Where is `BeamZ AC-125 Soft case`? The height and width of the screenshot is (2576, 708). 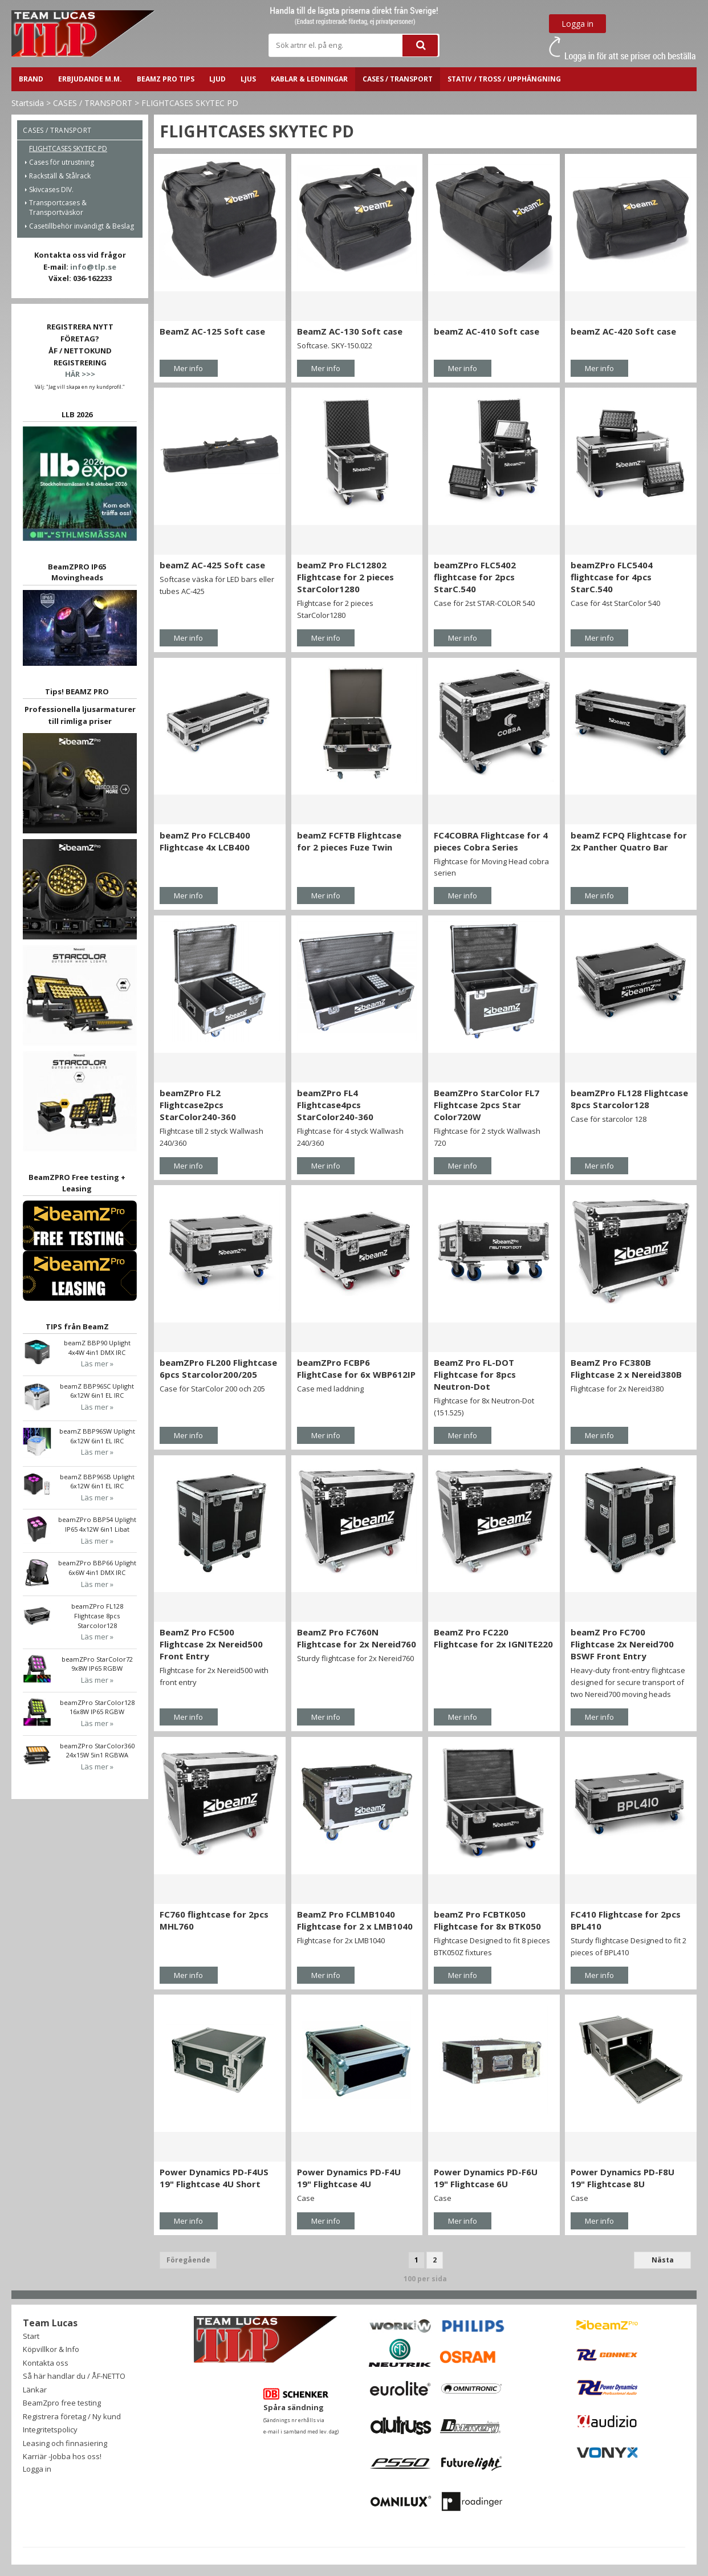
BeamZ AC-125 Soft case is located at coordinates (212, 331).